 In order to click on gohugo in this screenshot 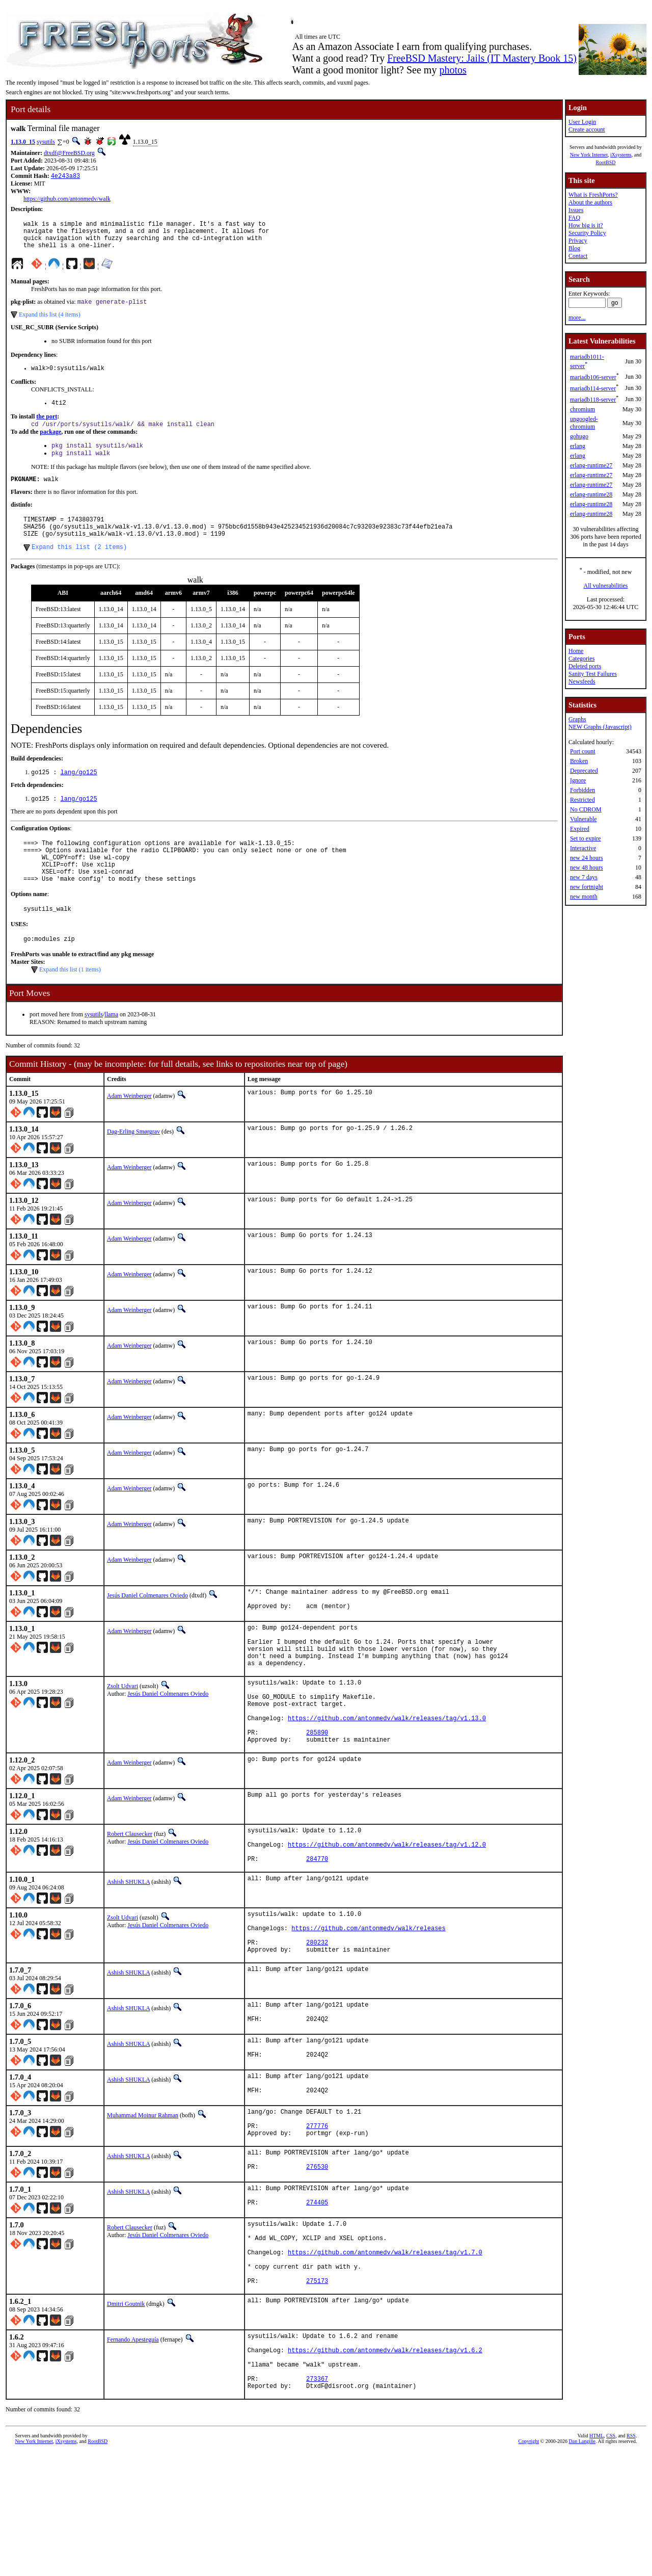, I will do `click(579, 436)`.